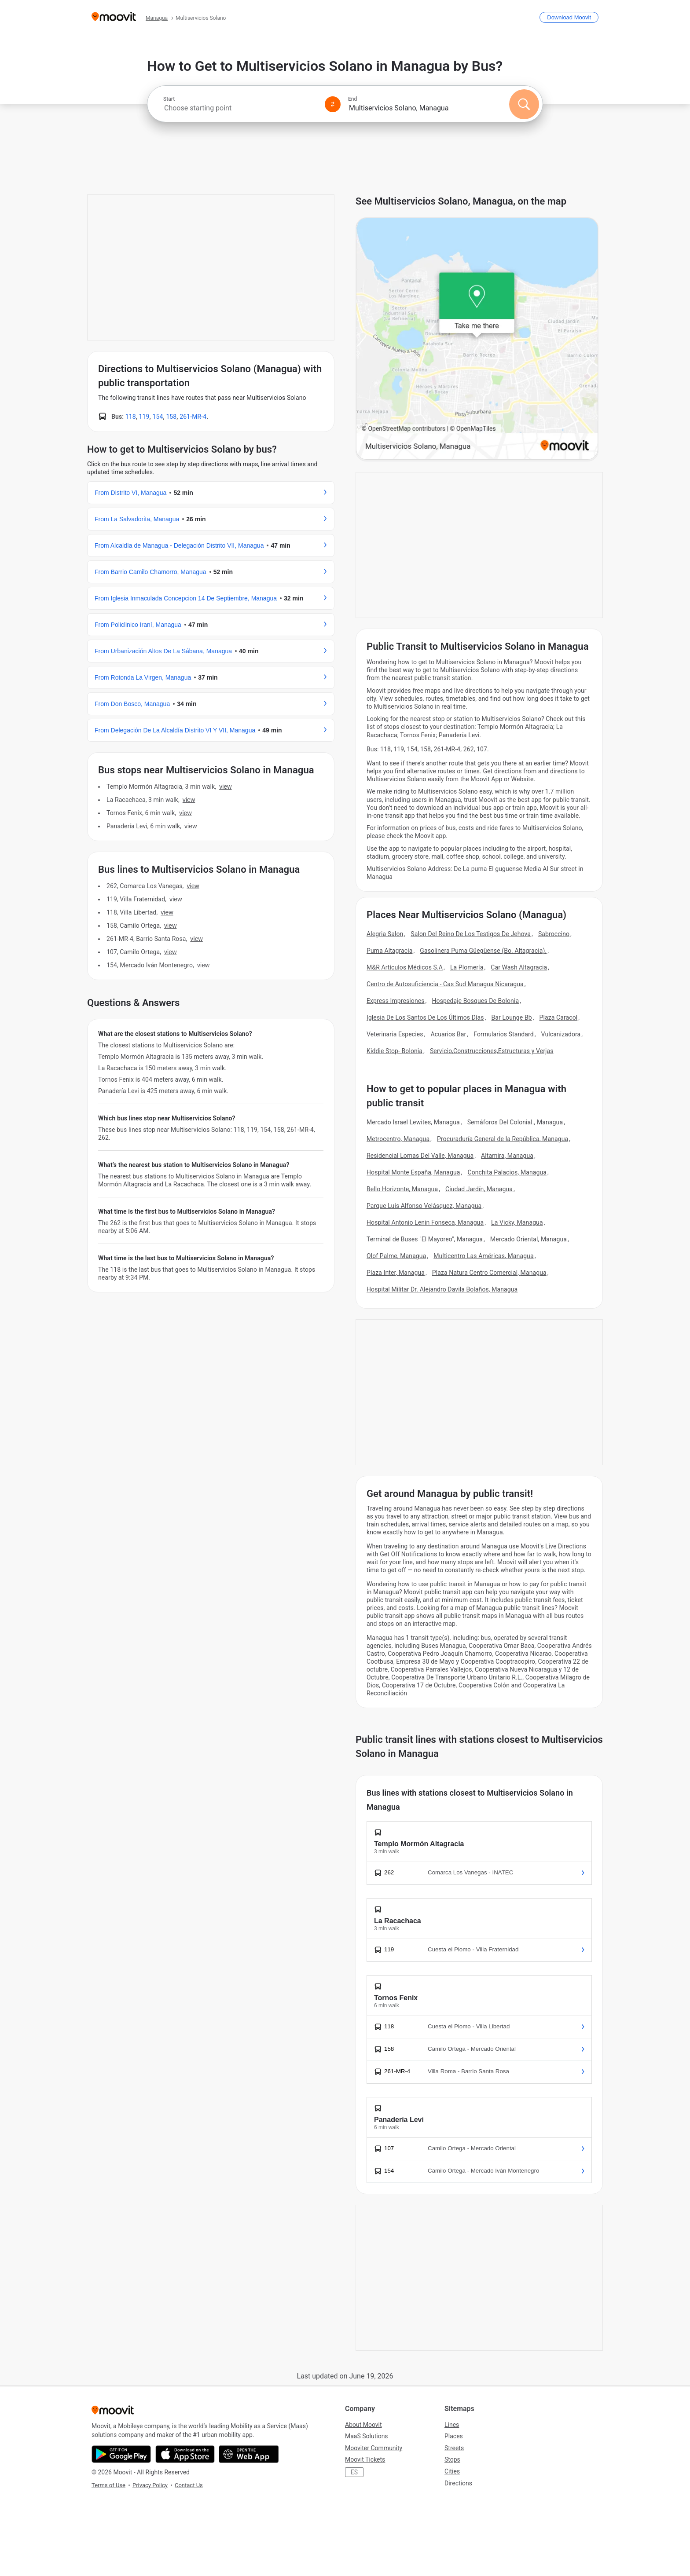 The height and width of the screenshot is (2576, 690). I want to click on Places, so click(453, 2436).